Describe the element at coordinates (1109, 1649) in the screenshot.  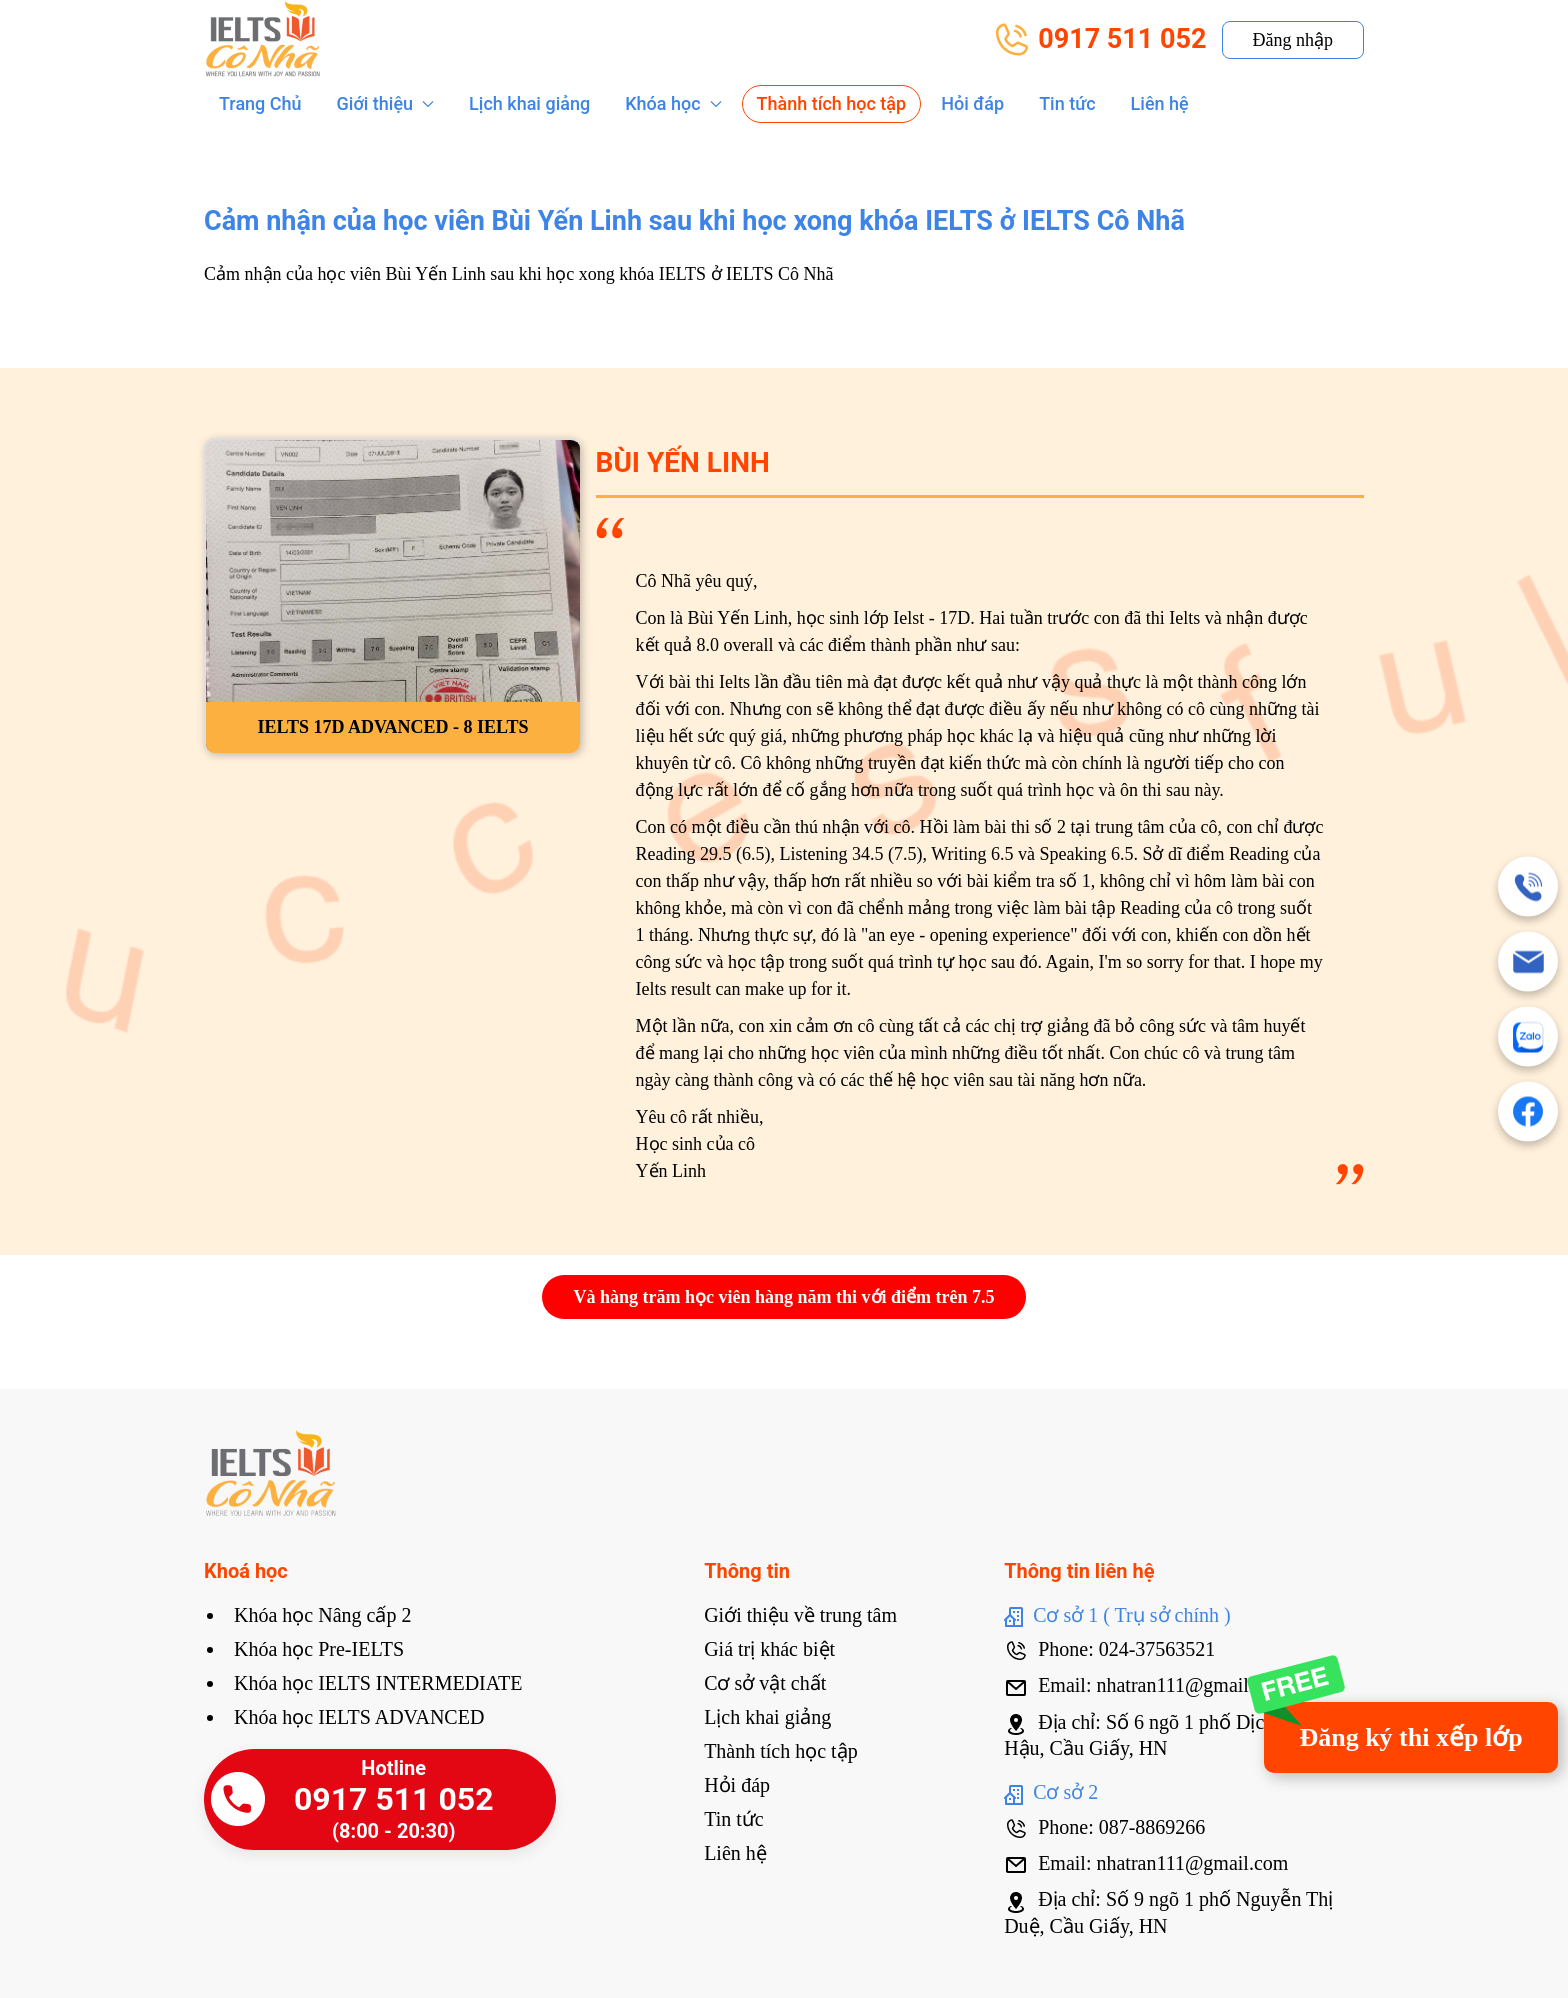
I see `Phone: 024-37563521` at that location.